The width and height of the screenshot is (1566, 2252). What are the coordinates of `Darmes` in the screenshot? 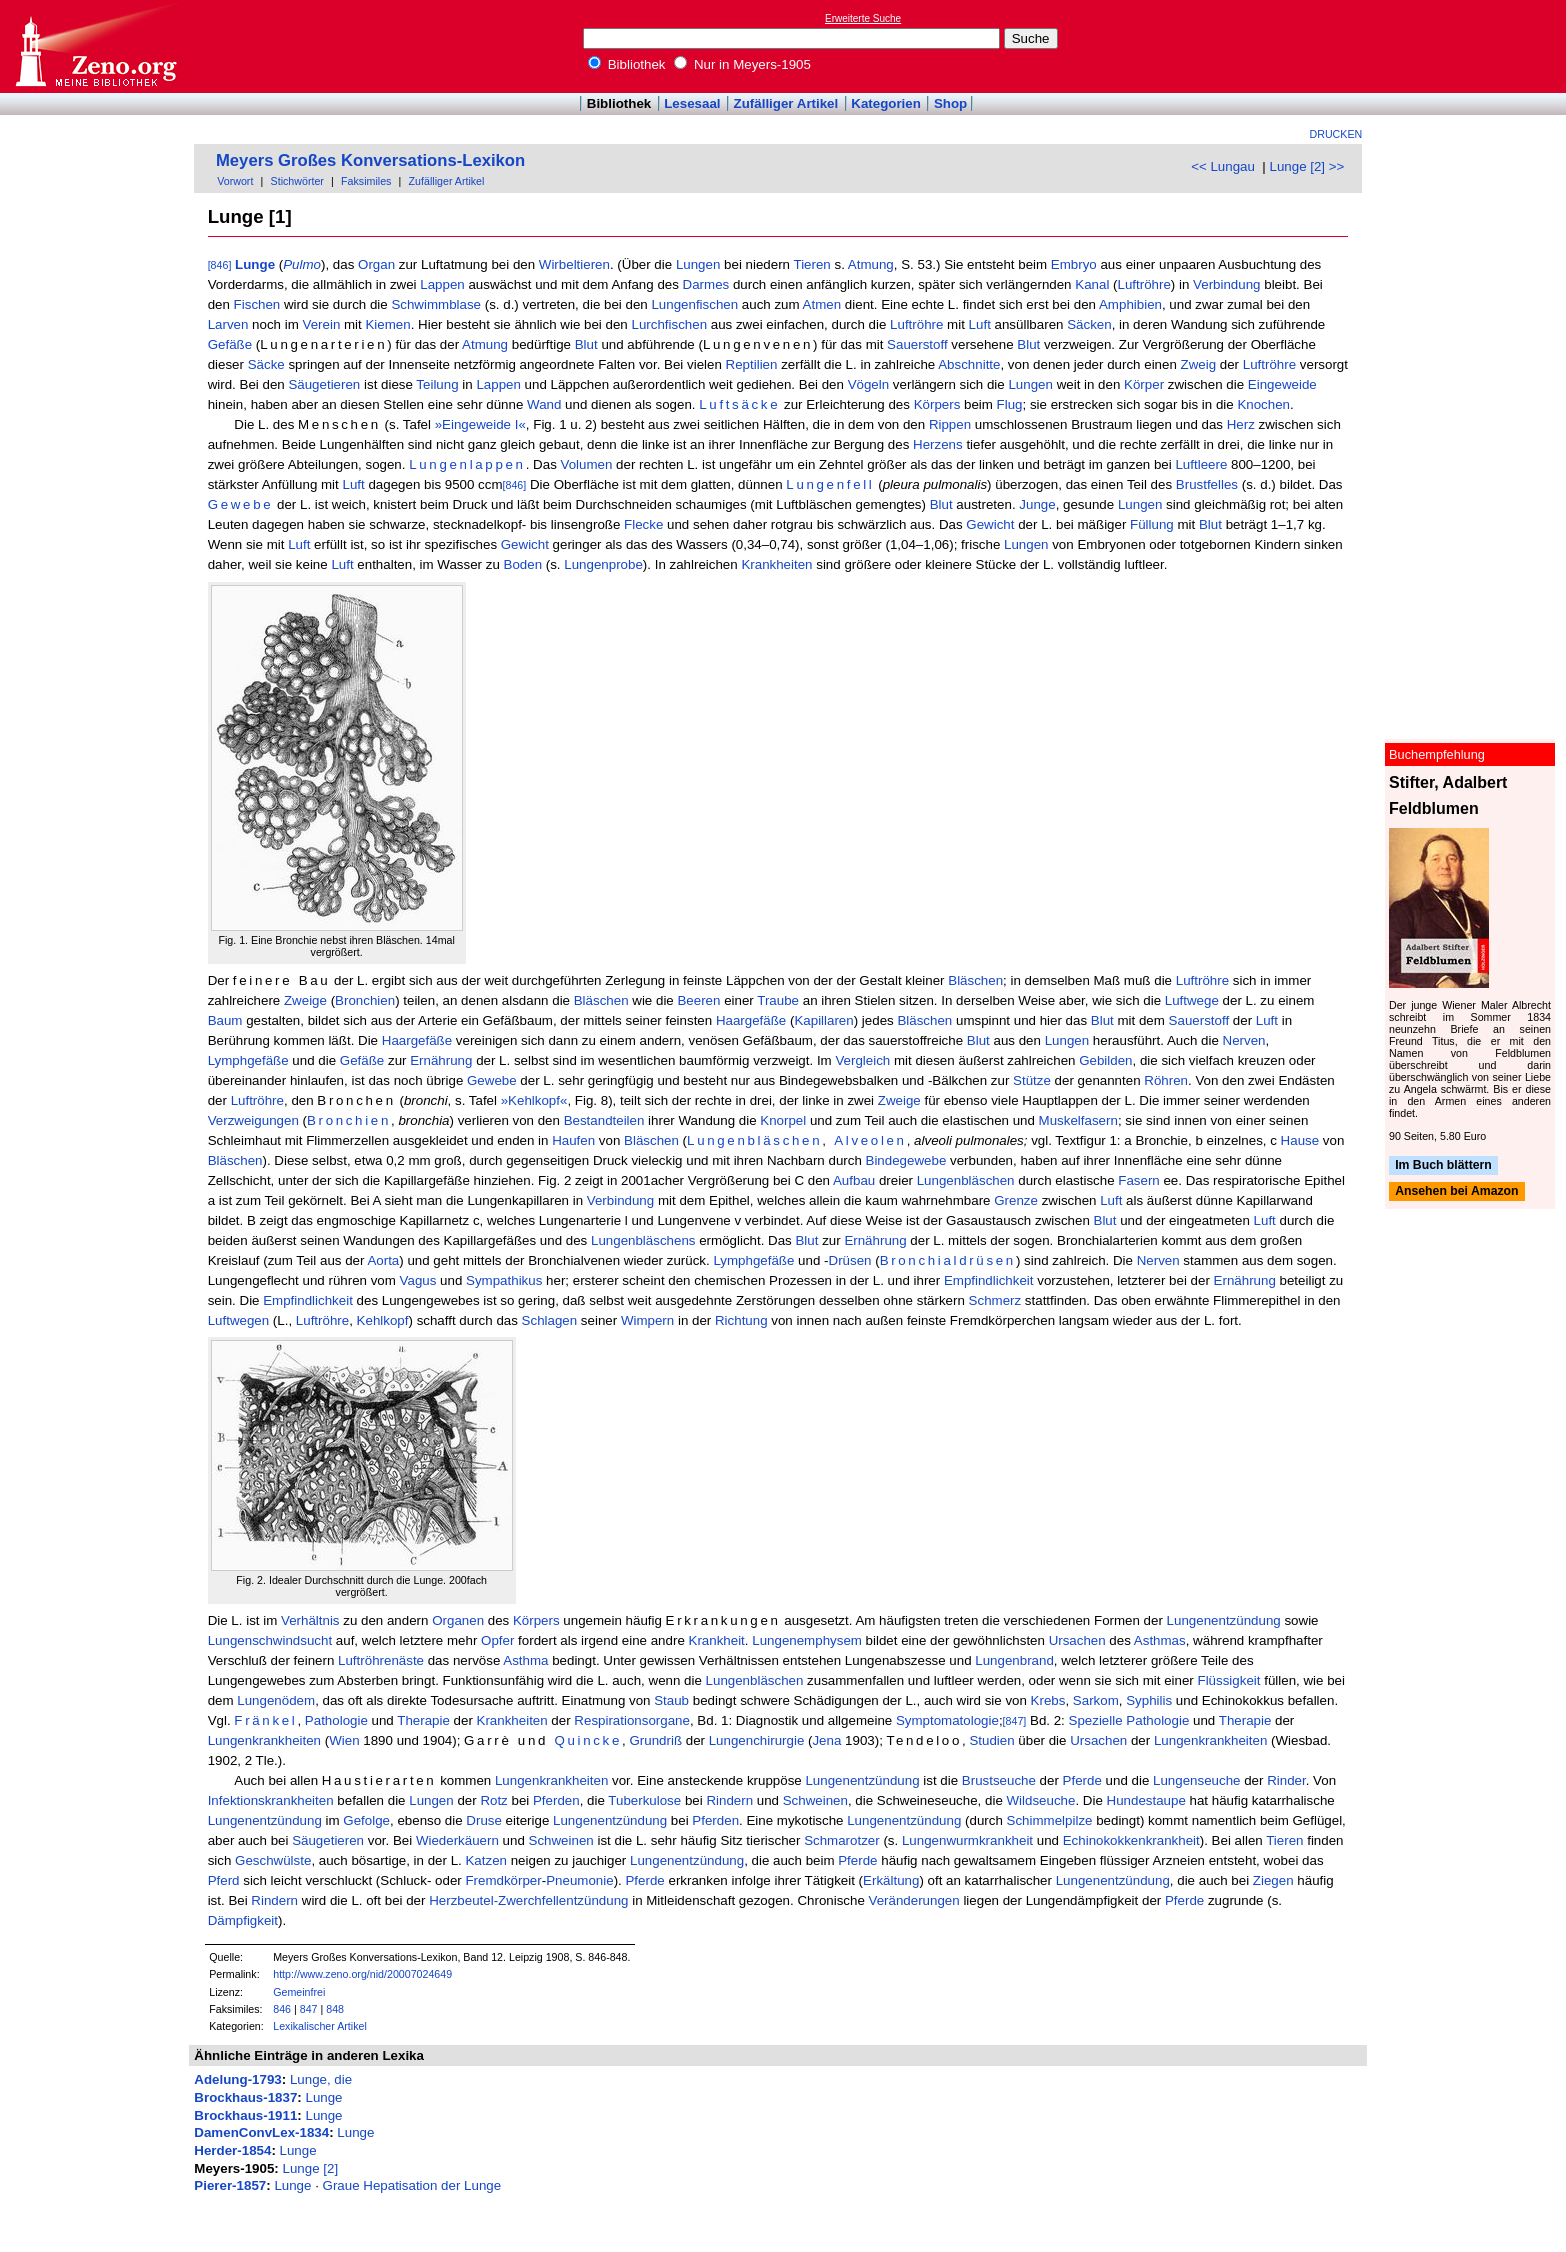 It's located at (706, 284).